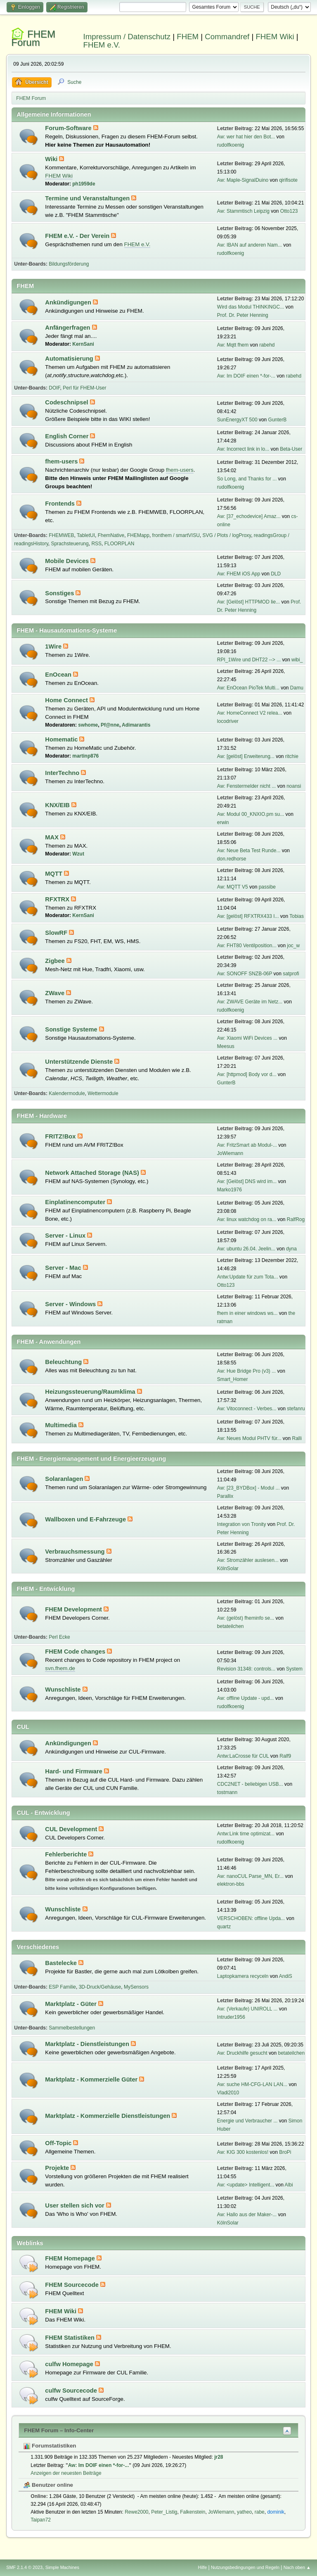 The height and width of the screenshot is (2576, 317). Describe the element at coordinates (247, 1181) in the screenshot. I see `Aw: [Gelöst] DNS wird im...` at that location.